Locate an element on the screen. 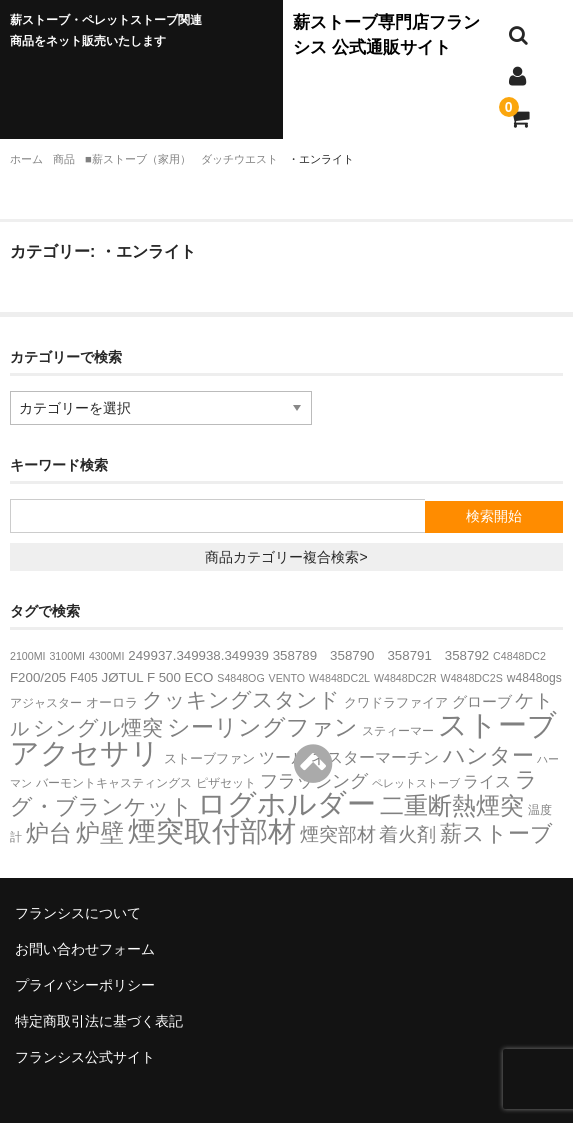 This screenshot has width=573, height=1123. 炉台 [炉台 (30個の項目)] is located at coordinates (49, 833).